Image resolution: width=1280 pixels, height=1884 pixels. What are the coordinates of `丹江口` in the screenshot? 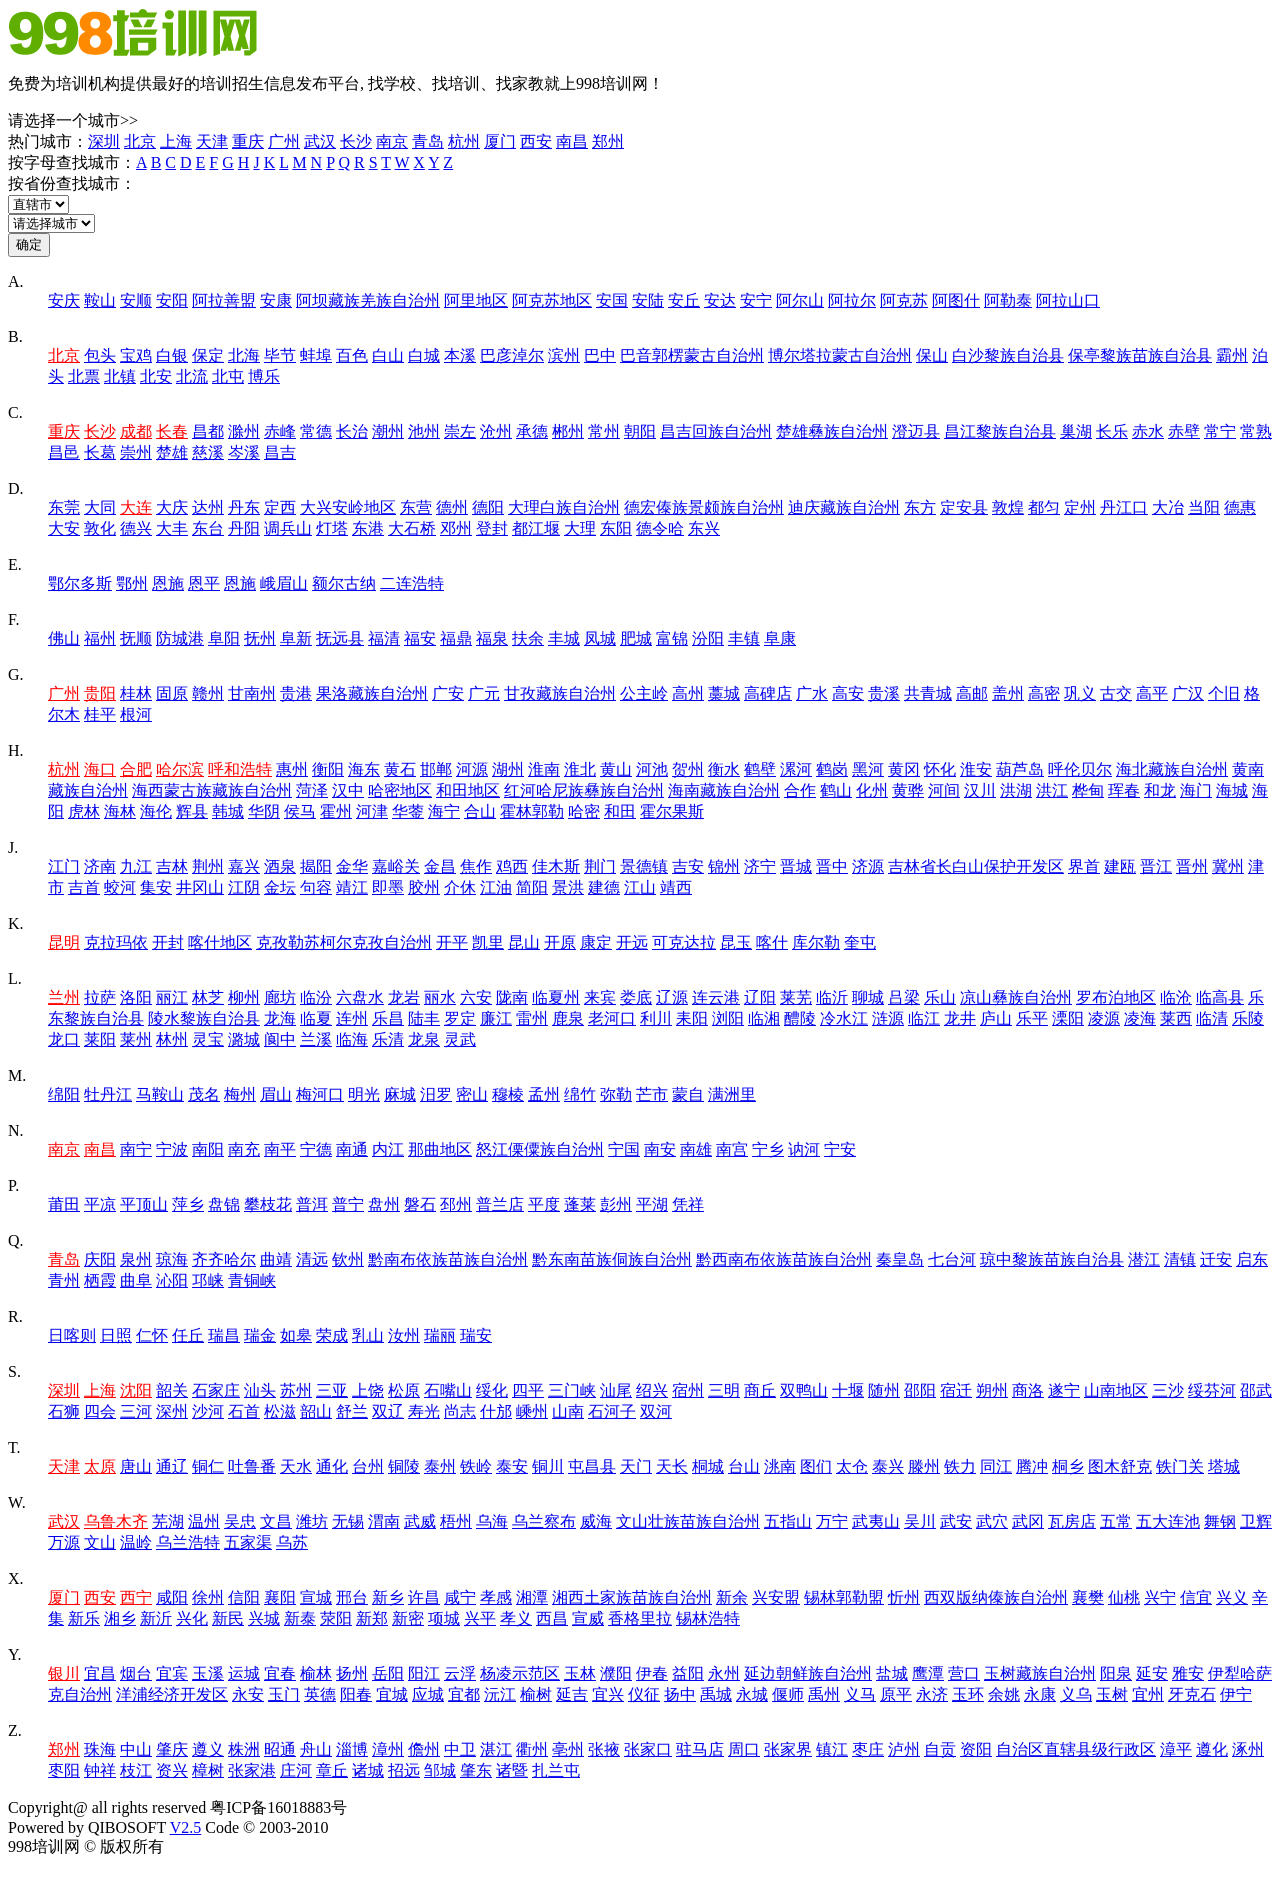 It's located at (1124, 507).